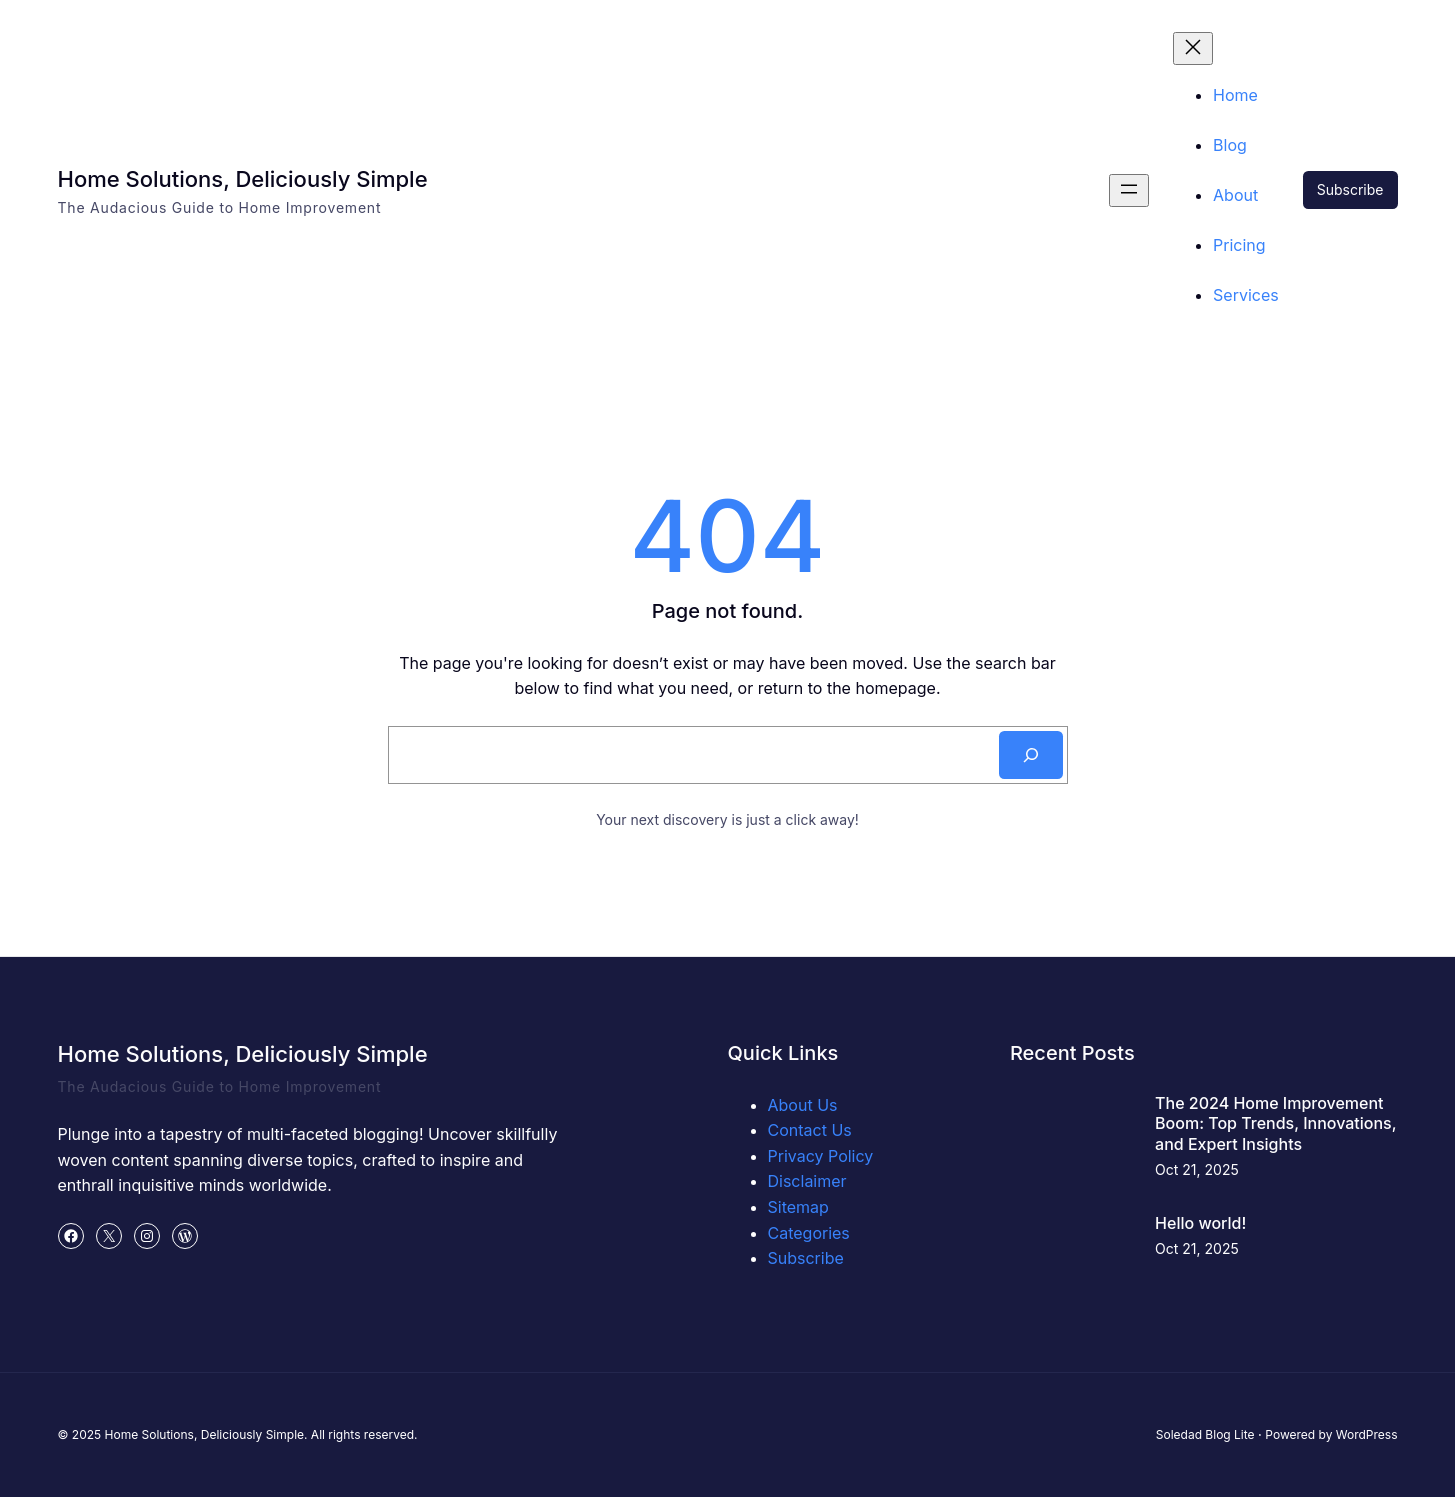  I want to click on Soledad Blog Lite, so click(1205, 1434).